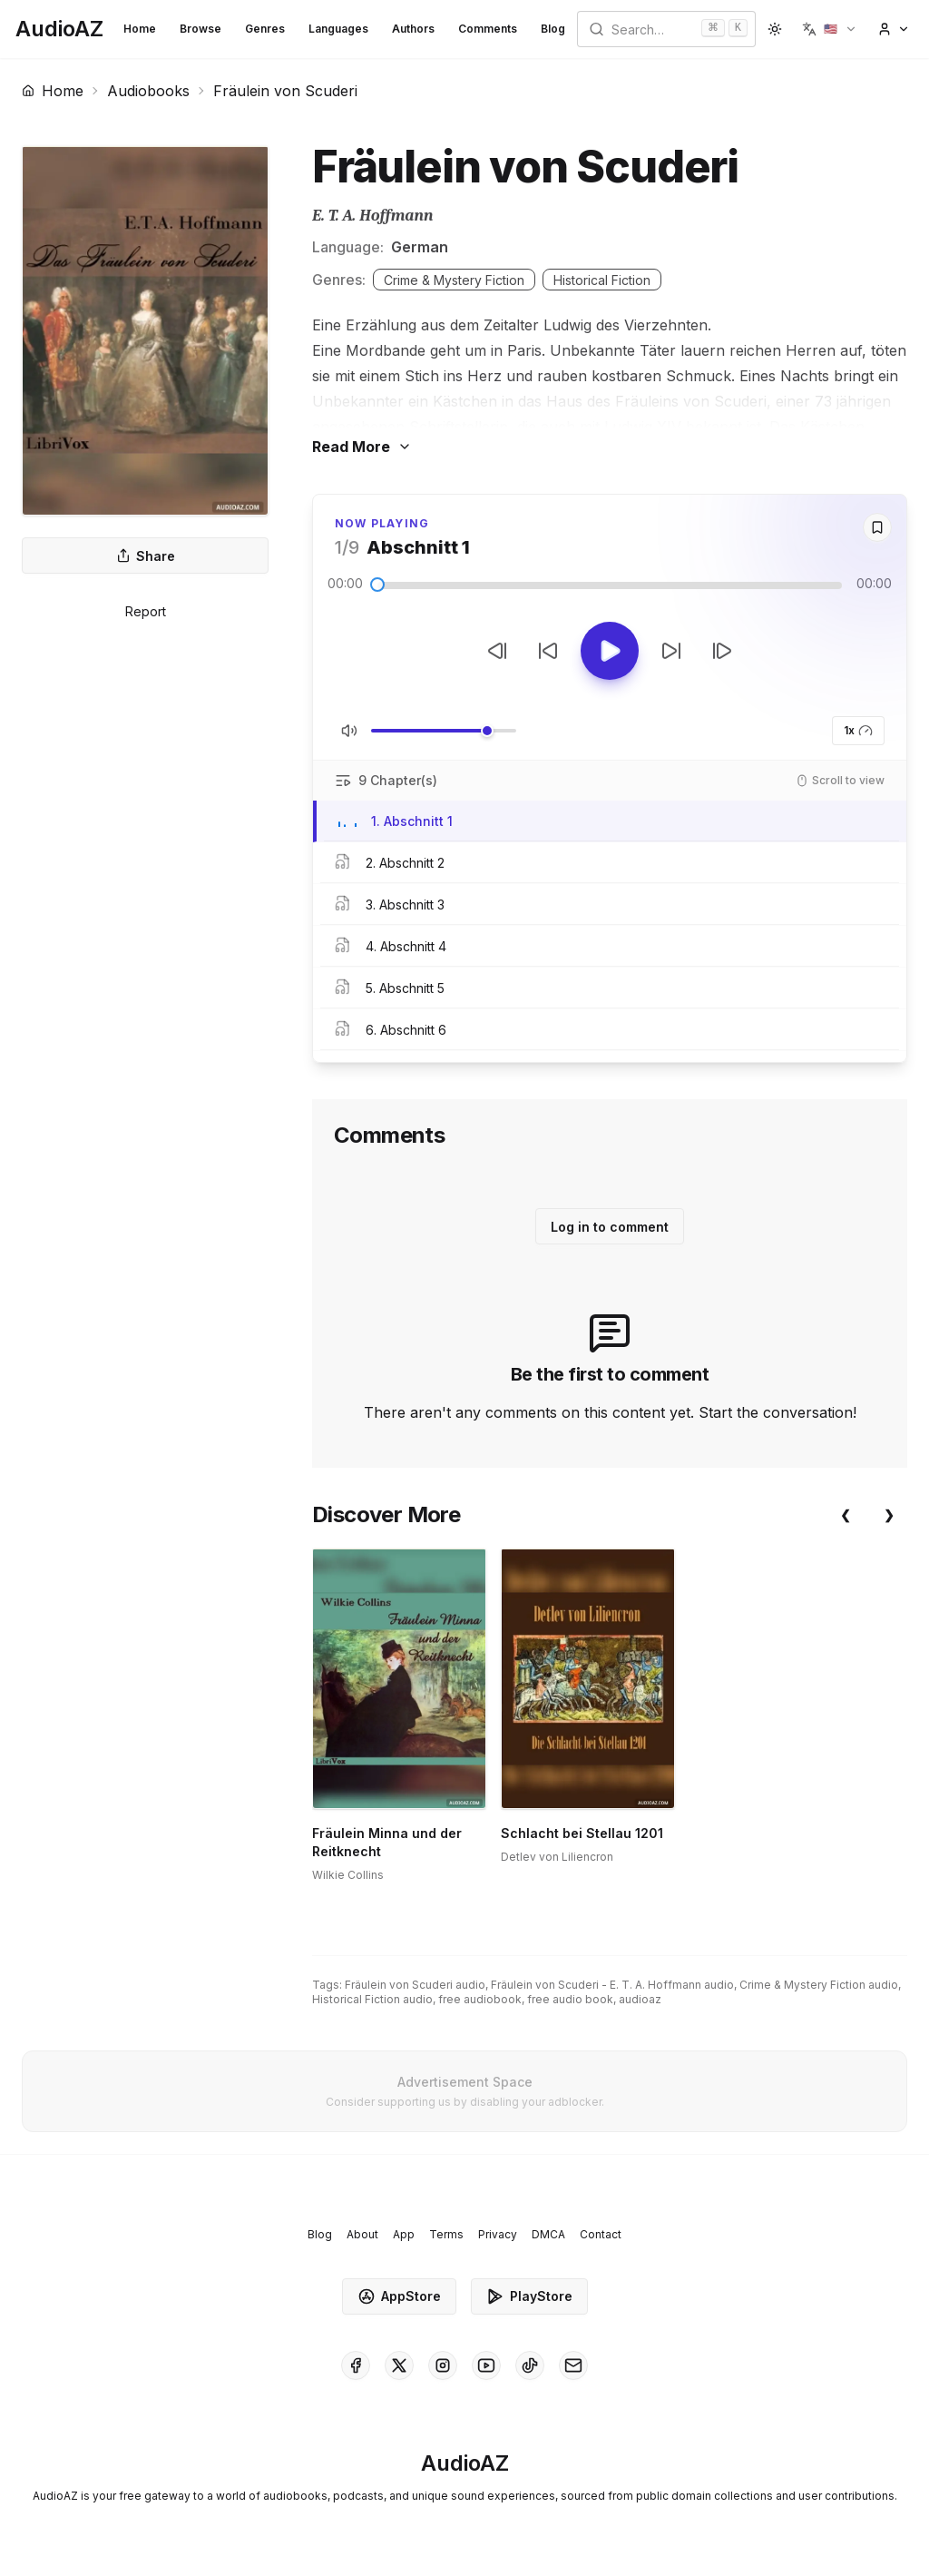  I want to click on [AudioAZ on X (Twitter)], so click(399, 2365).